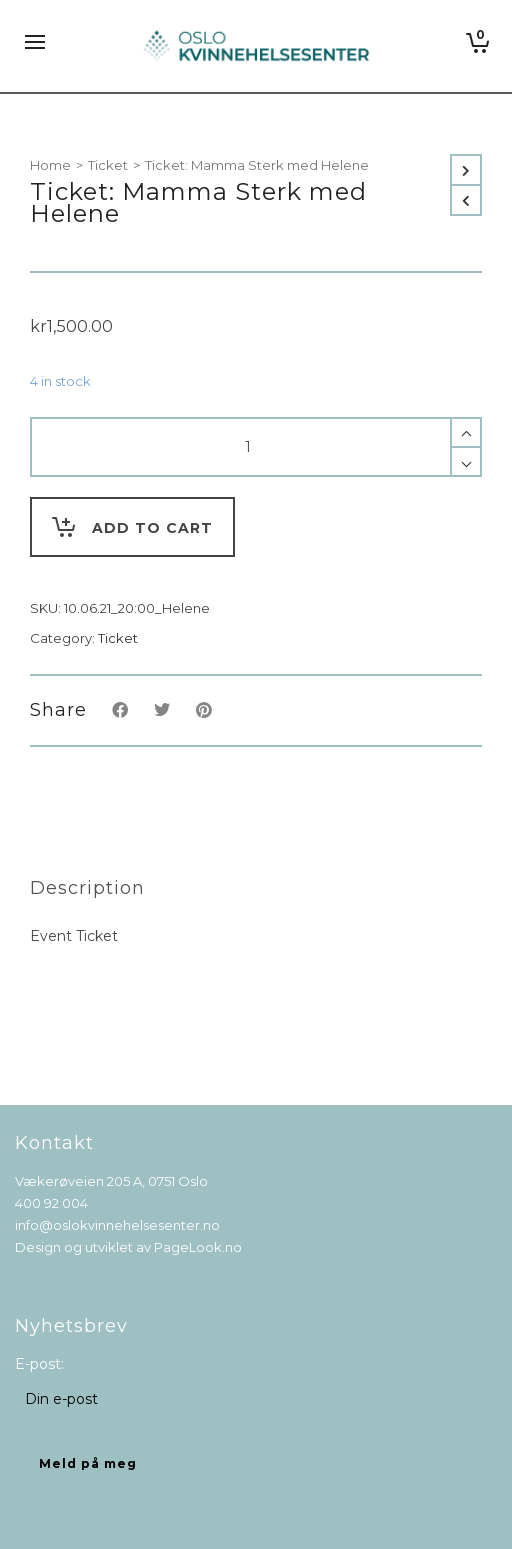 This screenshot has height=1549, width=512. I want to click on 400 92 004, so click(51, 1203).